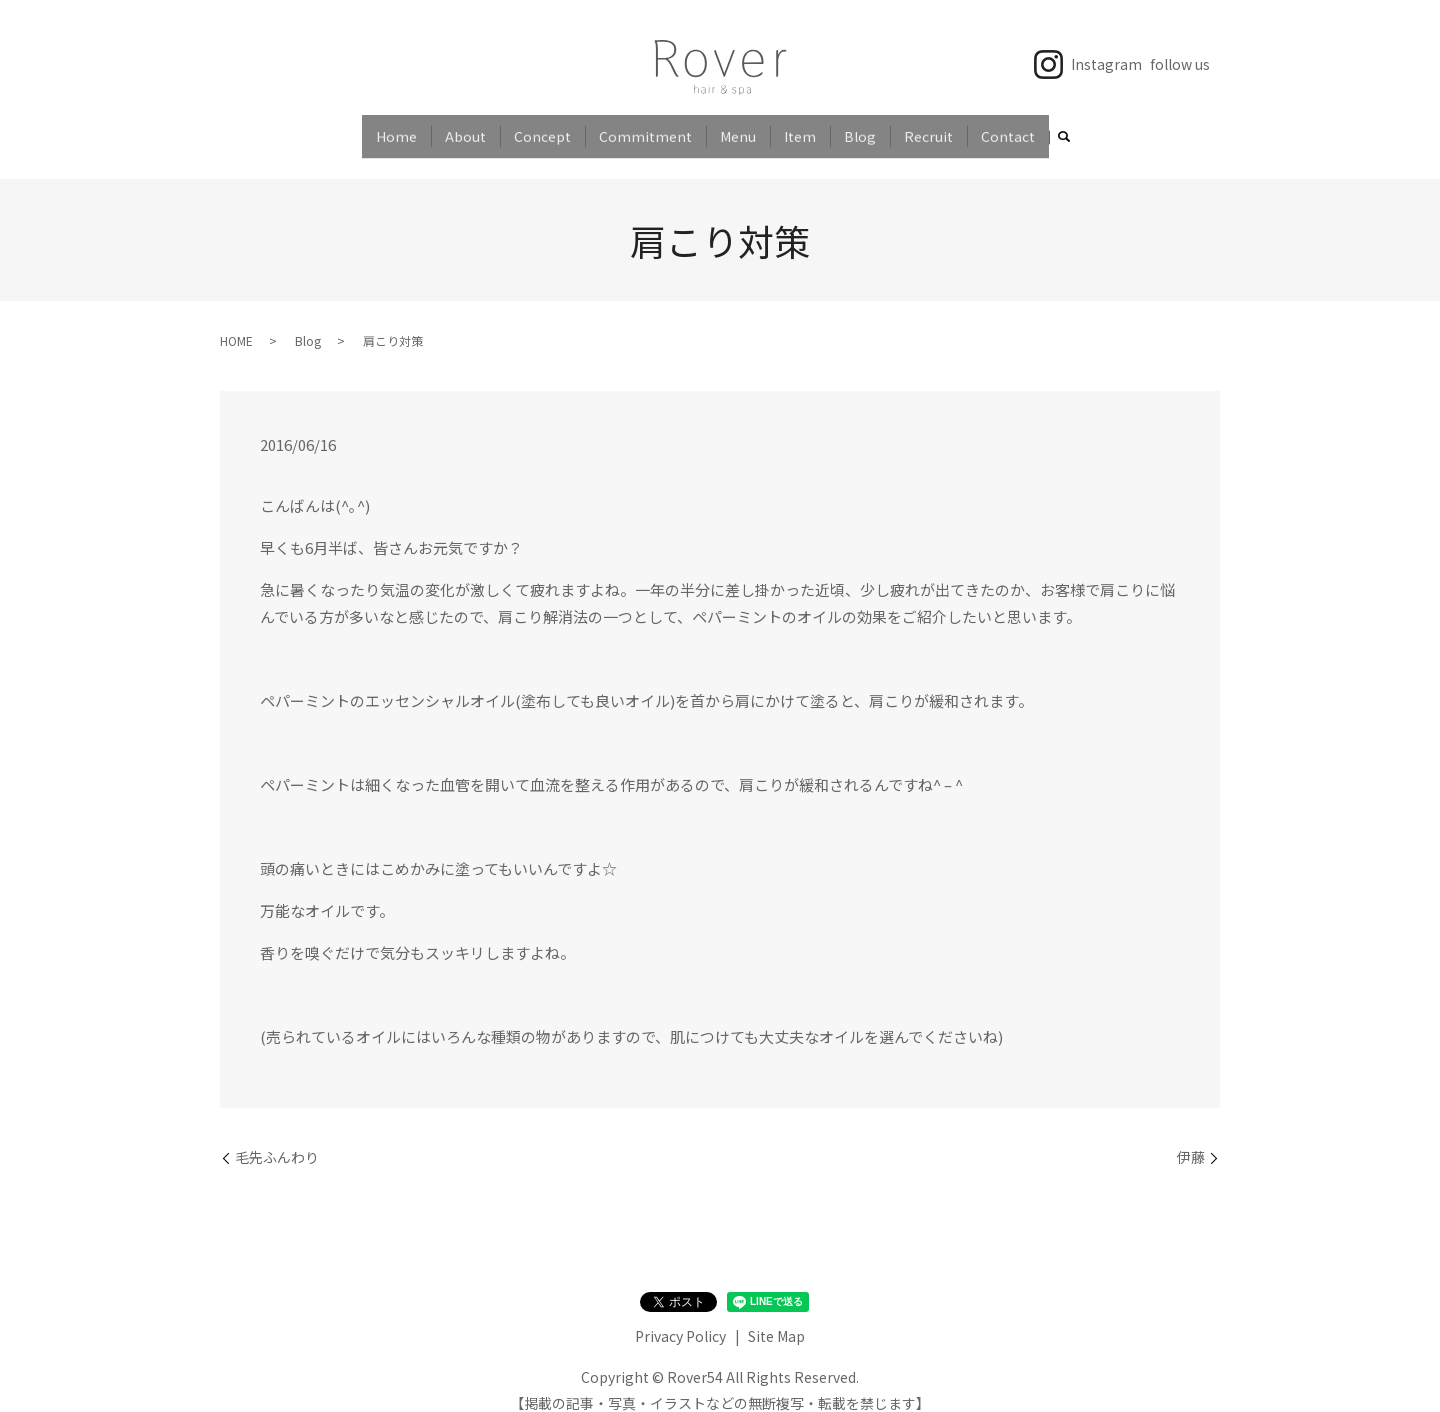 The image size is (1440, 1412). I want to click on About, so click(465, 129).